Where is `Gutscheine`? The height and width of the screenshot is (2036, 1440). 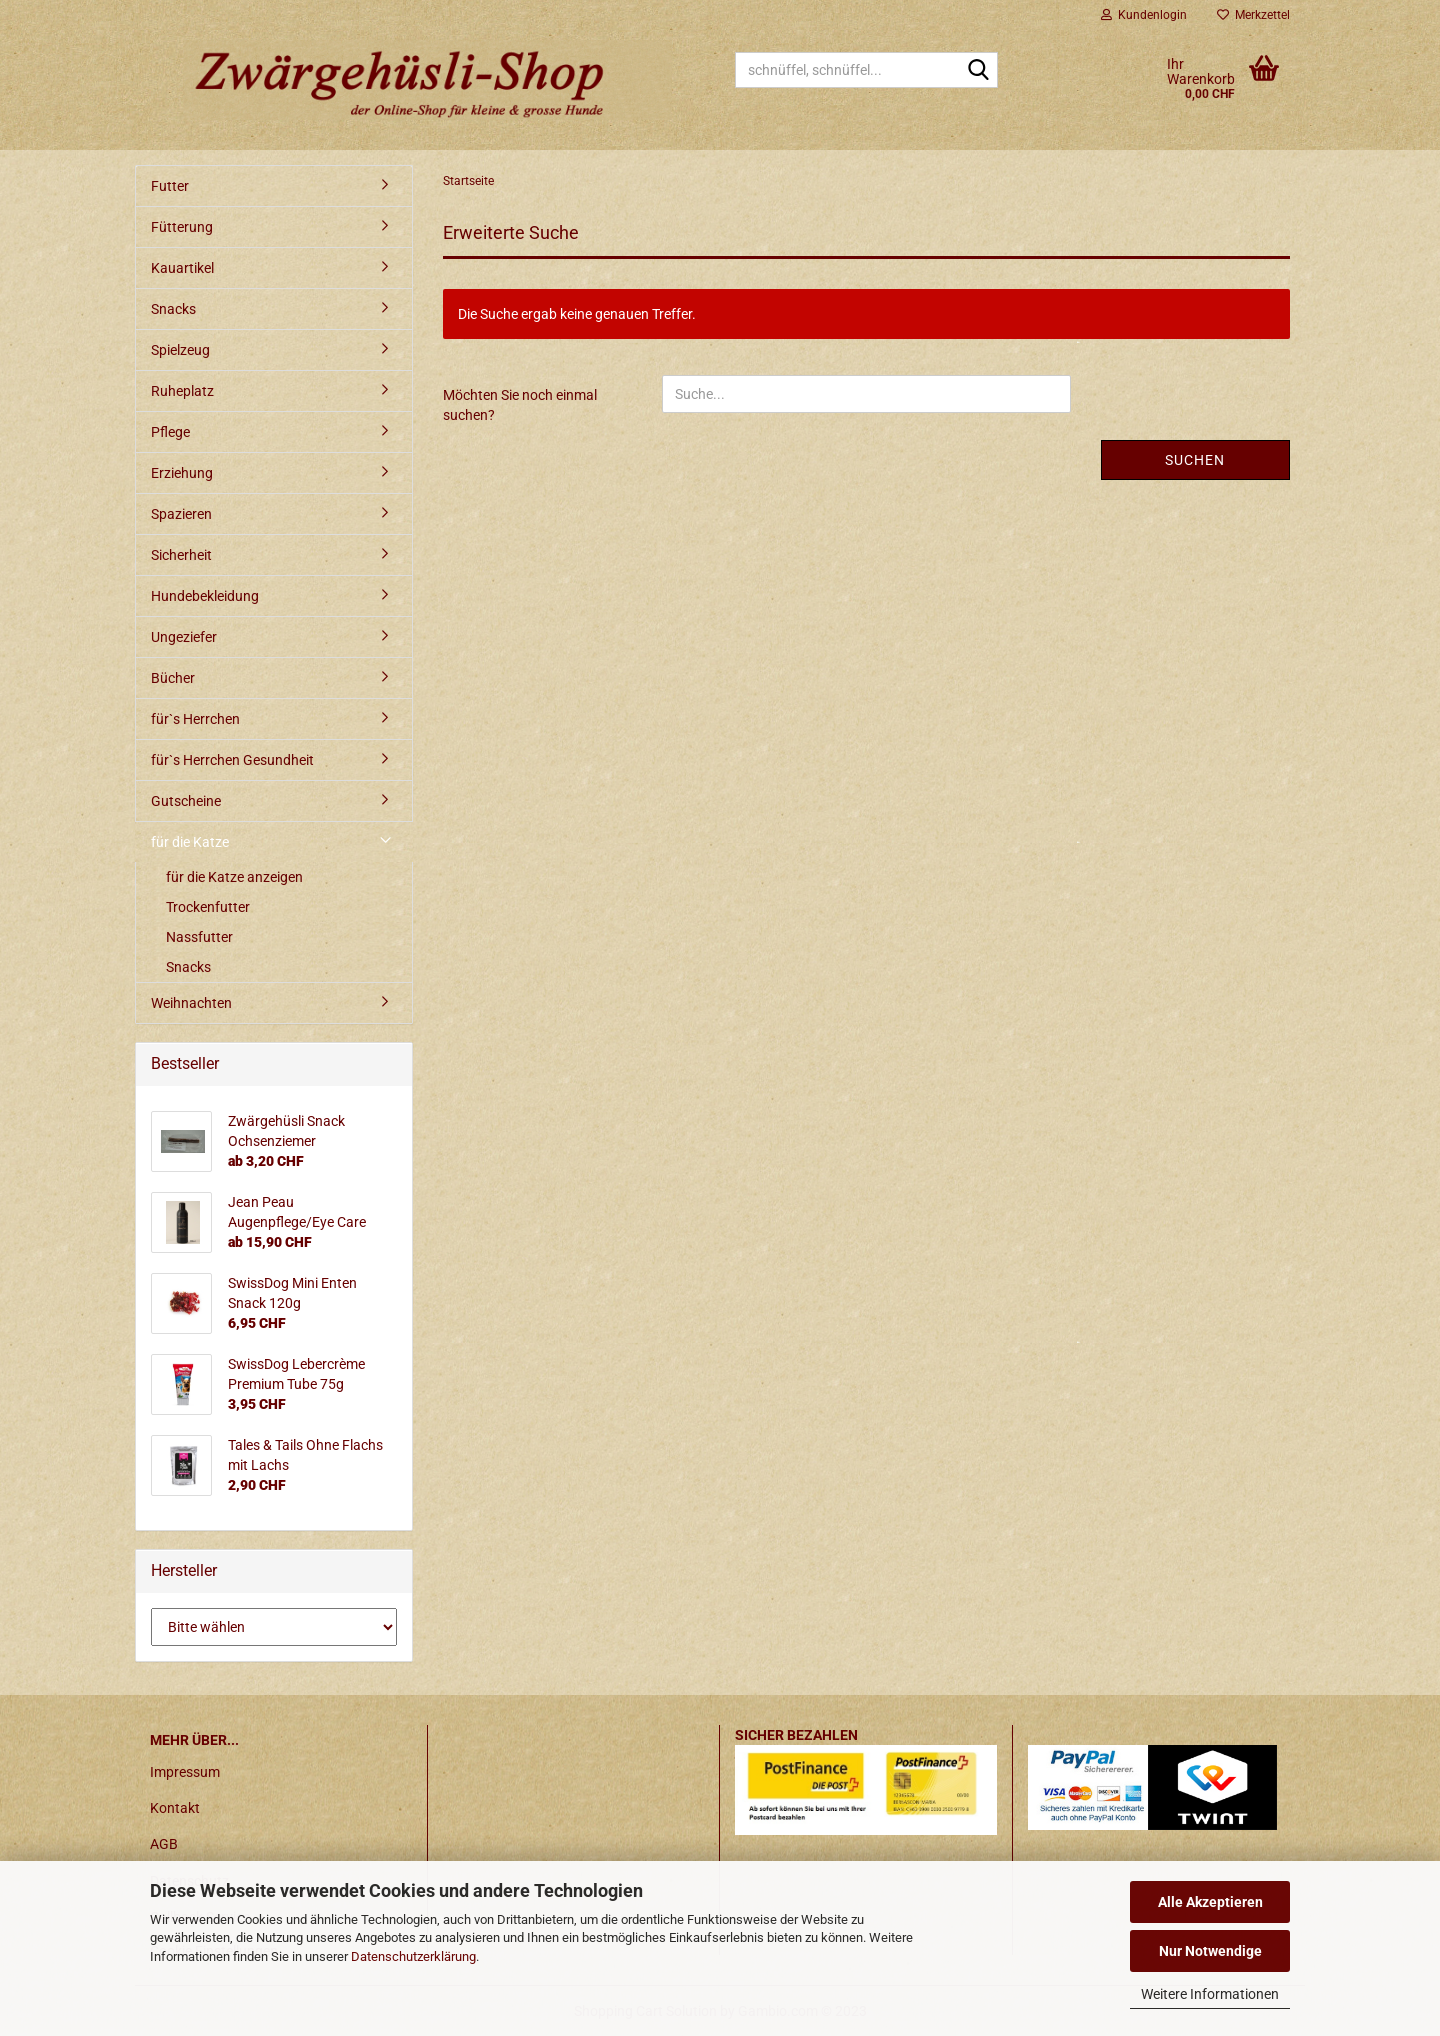
Gutscheine is located at coordinates (186, 801).